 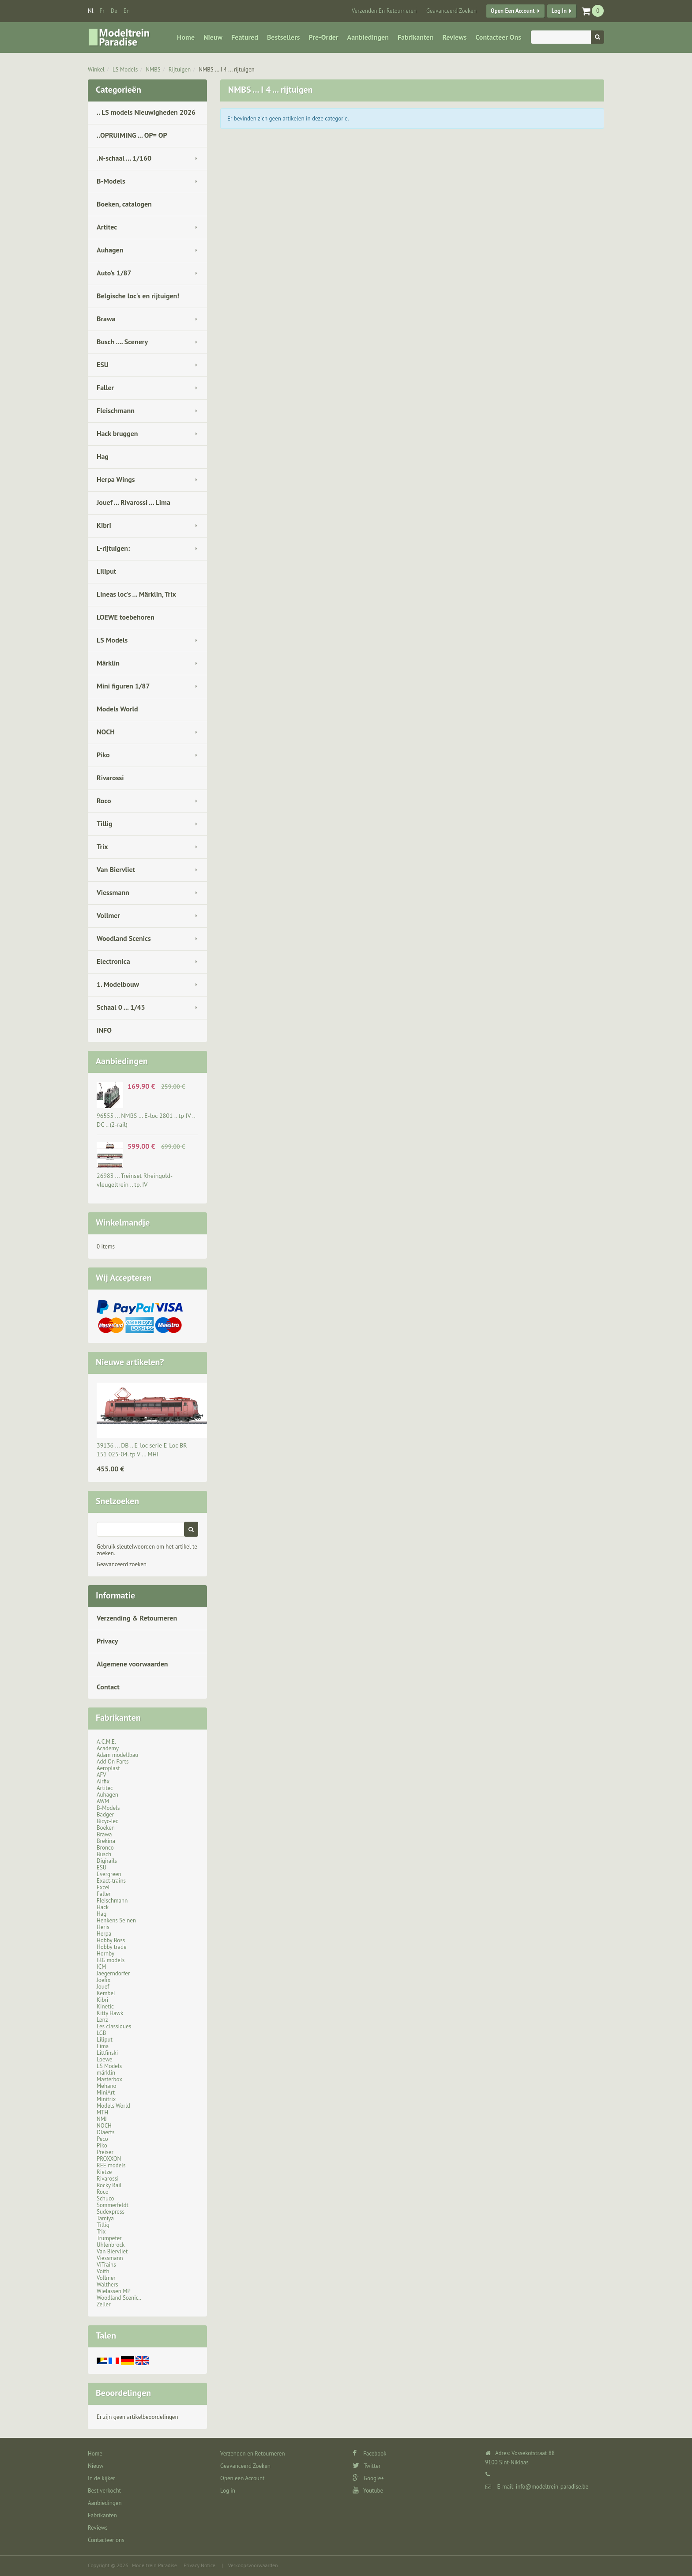 I want to click on ICM, so click(x=101, y=1967).